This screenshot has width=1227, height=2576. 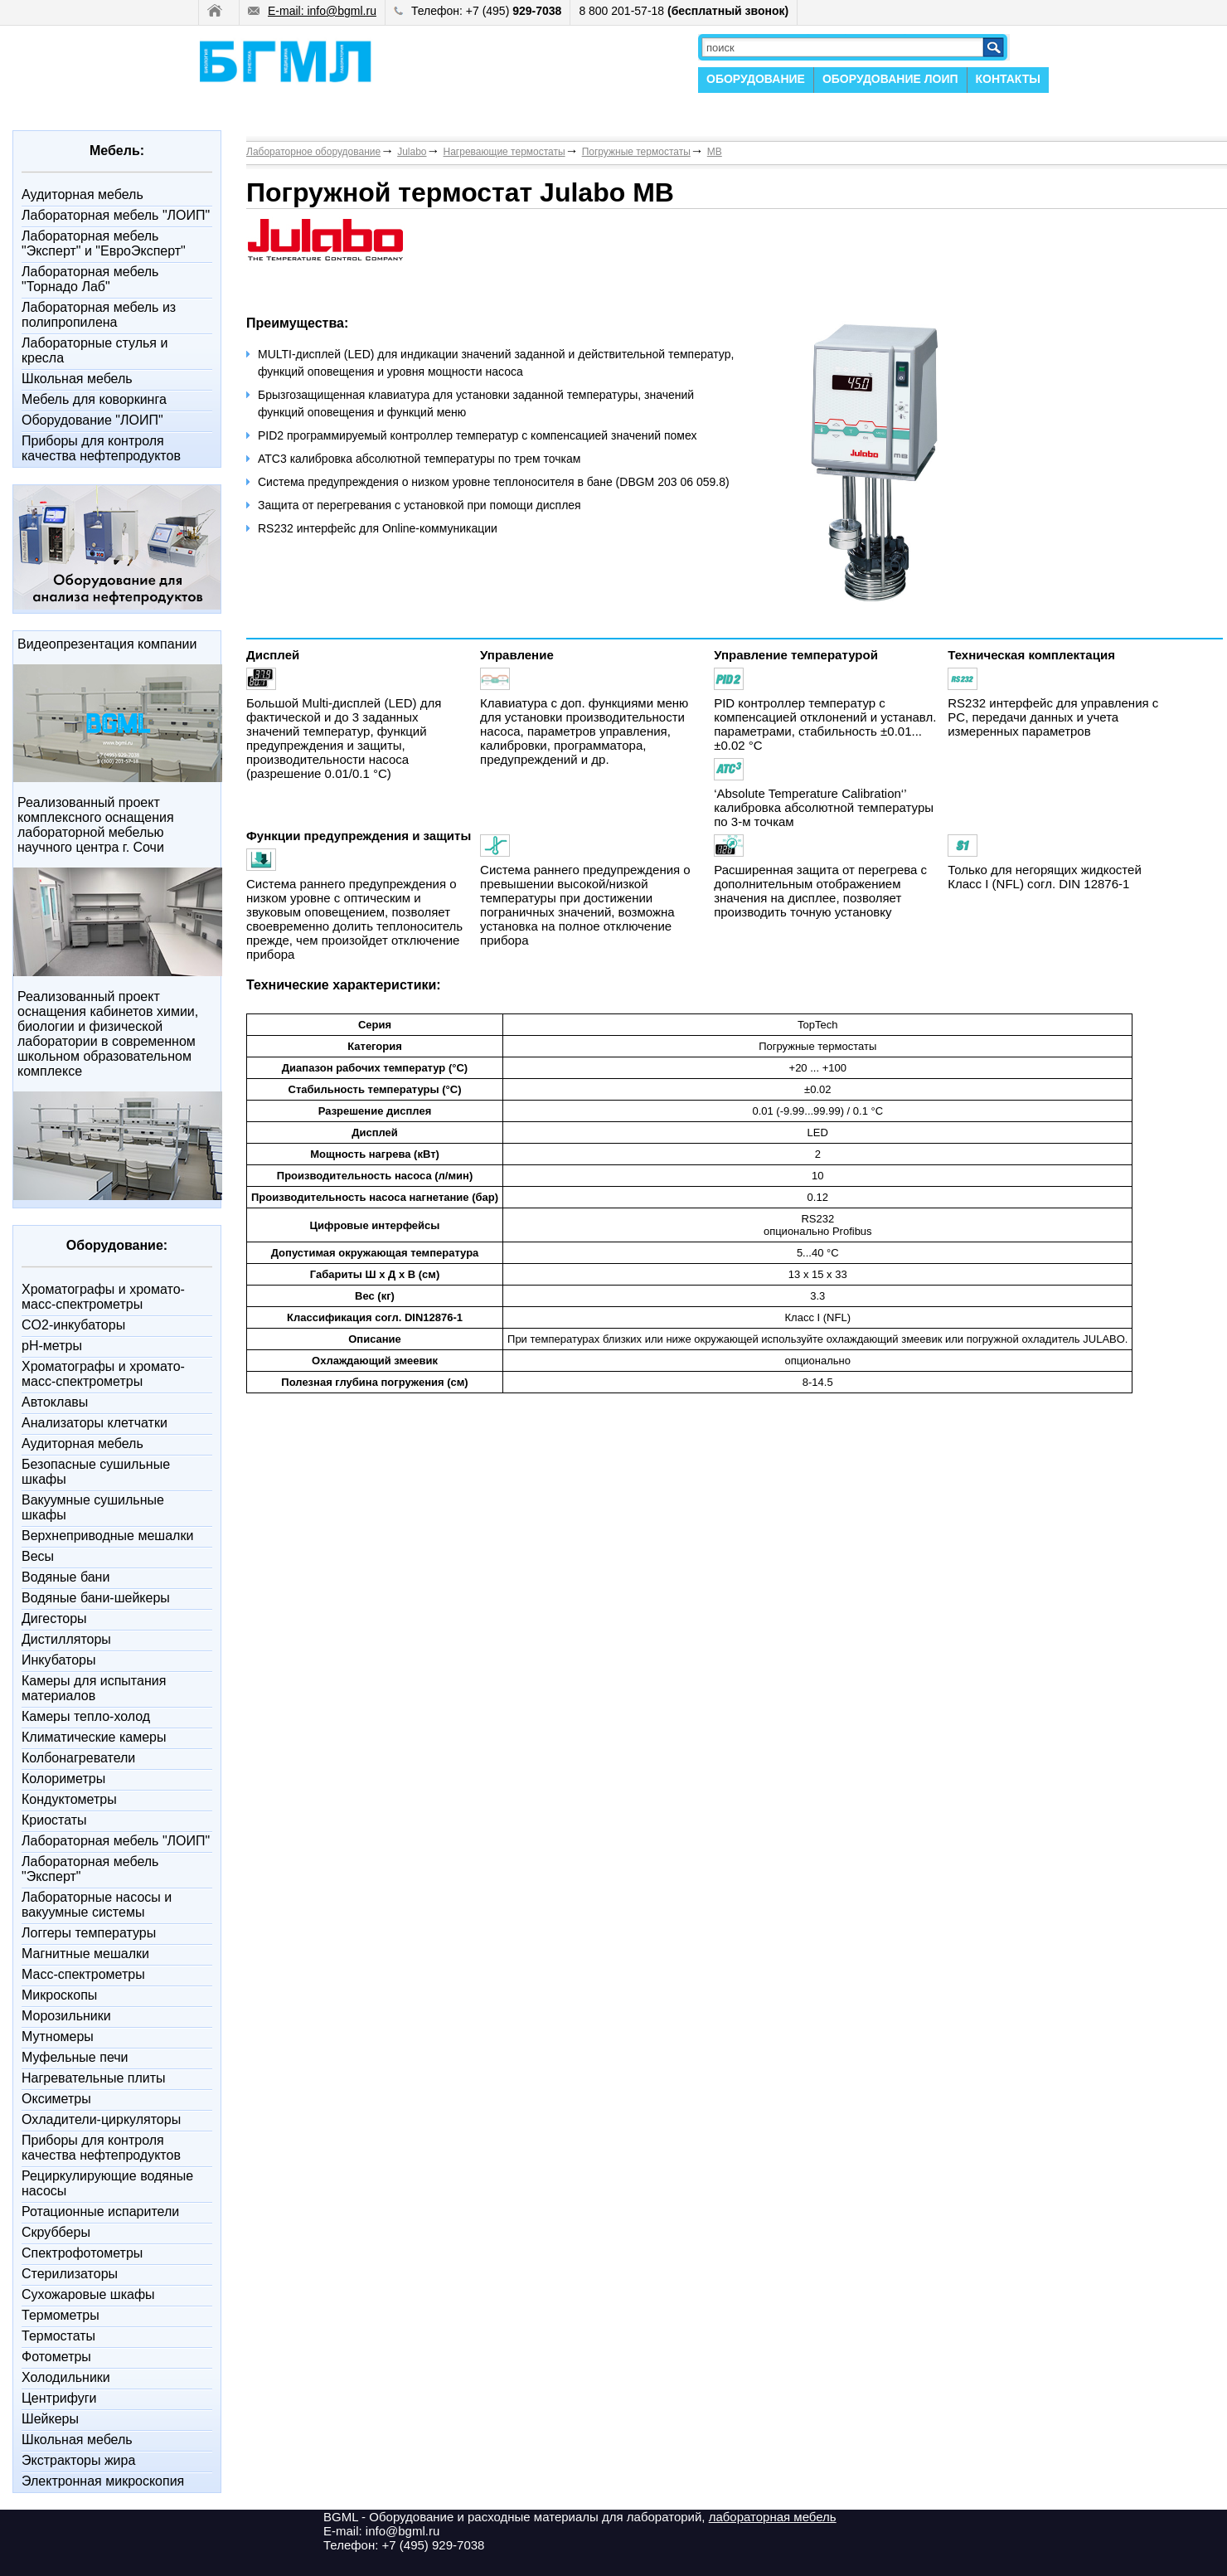 I want to click on Нагревающие термостаты, so click(x=504, y=152).